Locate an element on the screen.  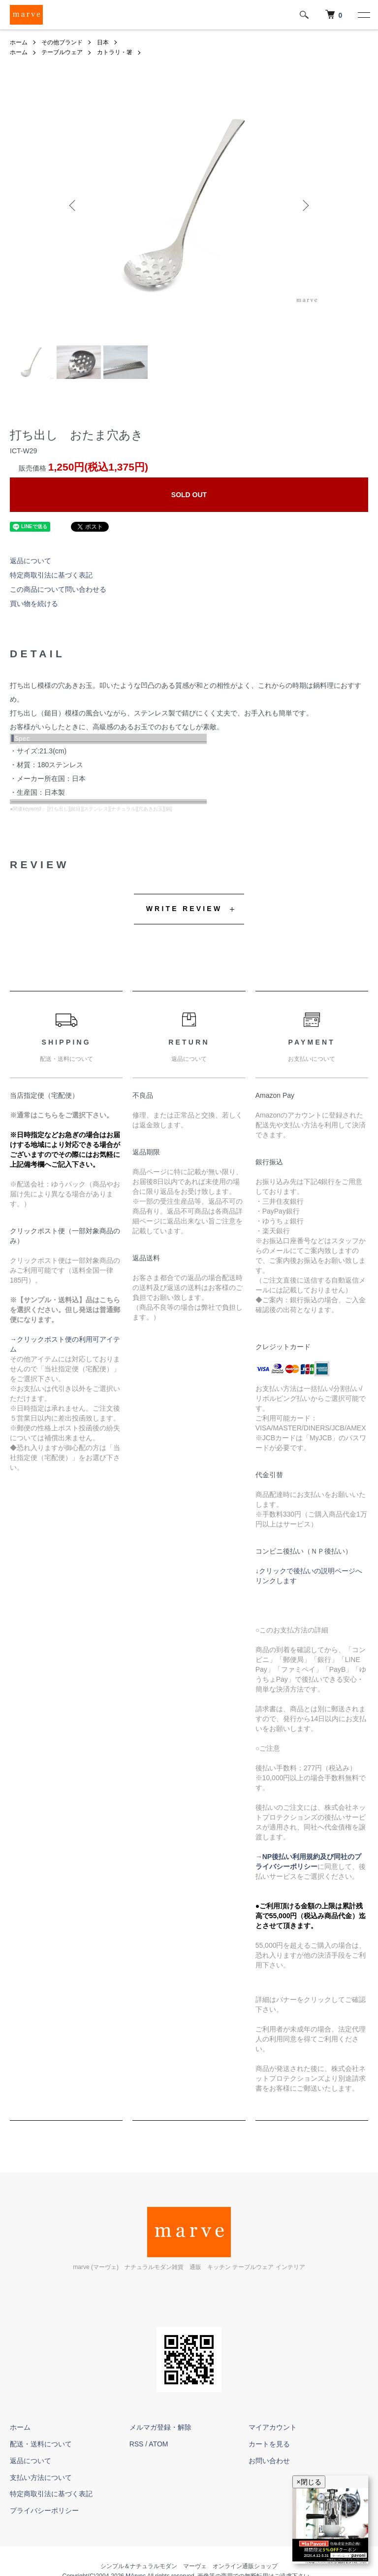
カトラリ・箸 is located at coordinates (114, 52).